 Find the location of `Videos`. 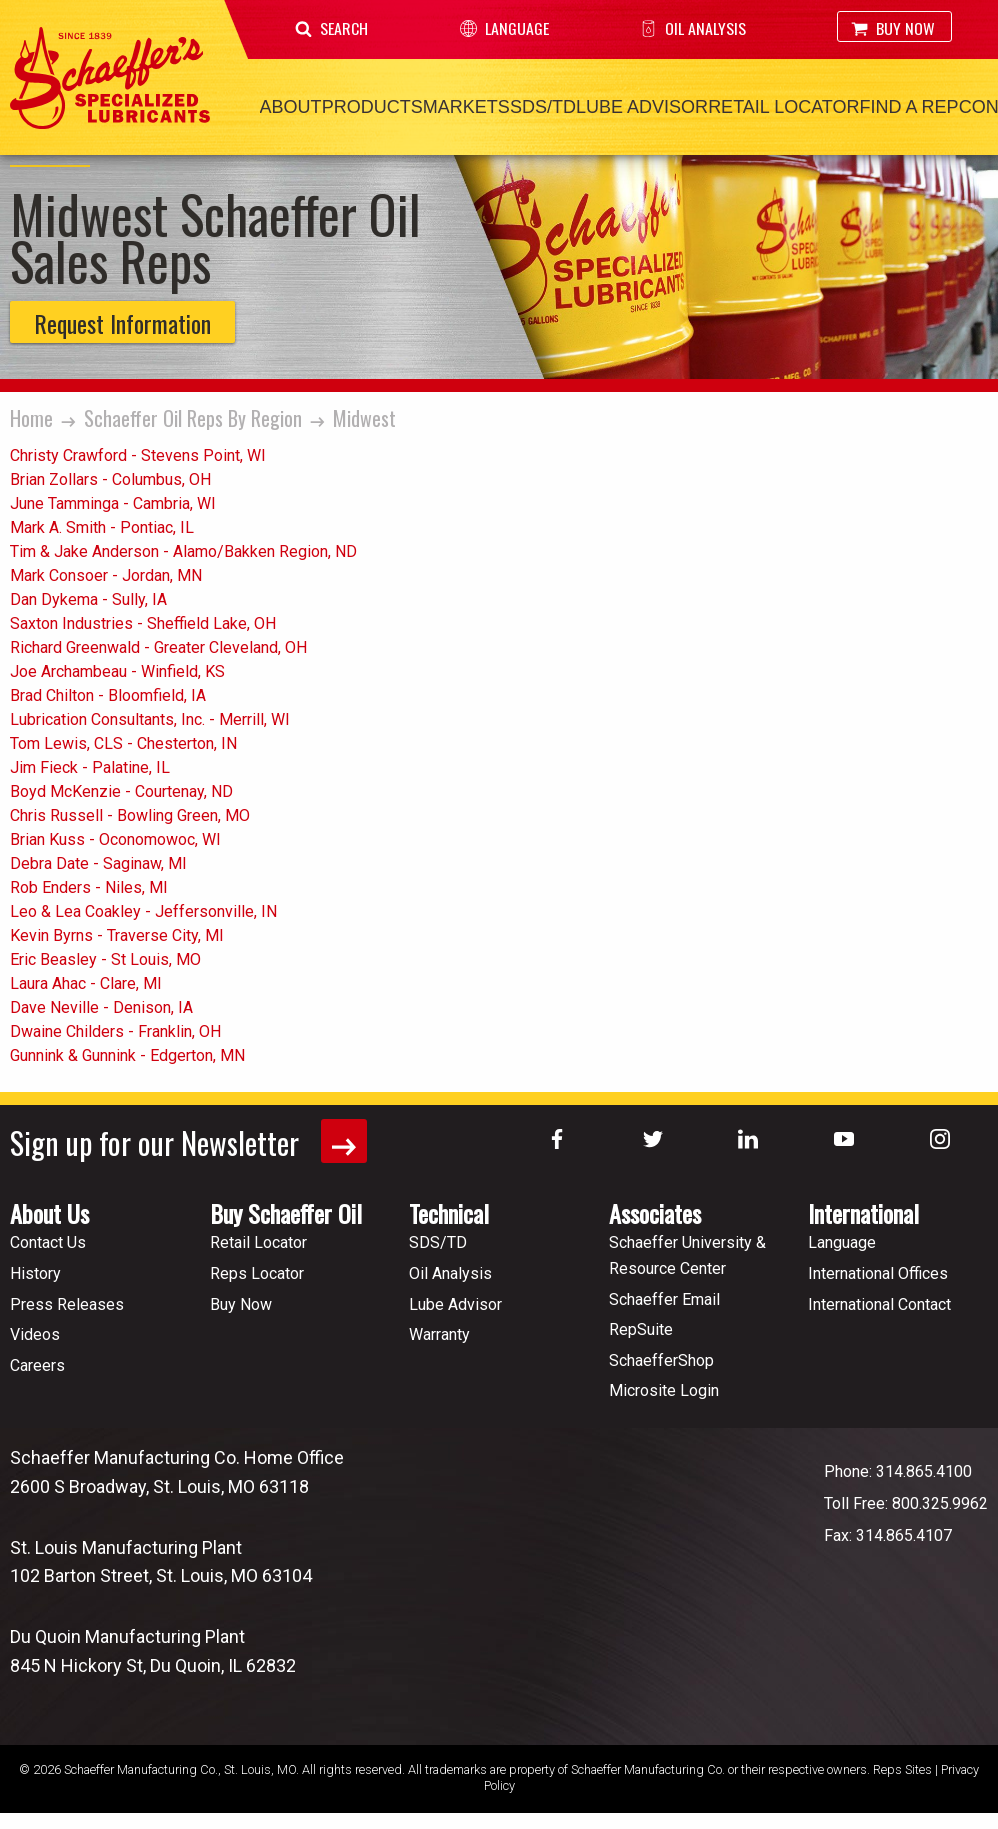

Videos is located at coordinates (35, 1334).